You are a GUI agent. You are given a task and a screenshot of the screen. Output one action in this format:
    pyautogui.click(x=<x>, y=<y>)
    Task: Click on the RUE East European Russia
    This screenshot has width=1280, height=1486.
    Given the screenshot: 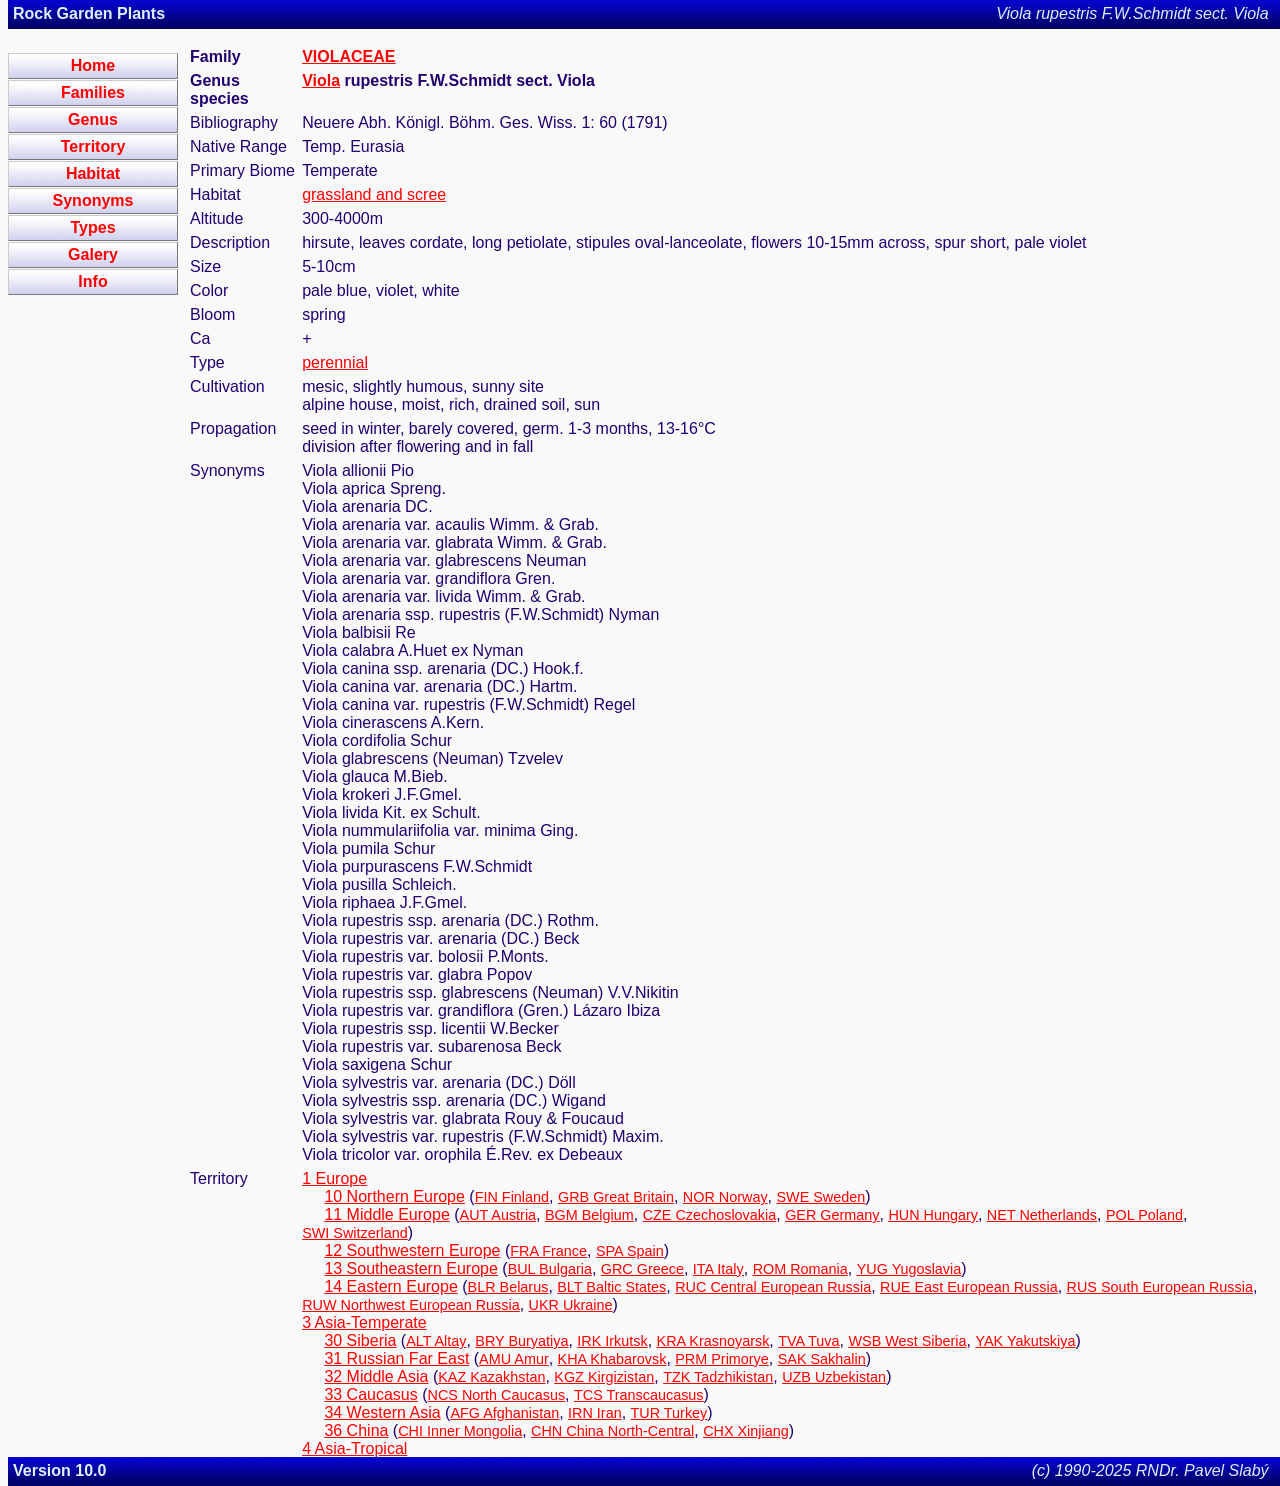 What is the action you would take?
    pyautogui.click(x=969, y=1287)
    